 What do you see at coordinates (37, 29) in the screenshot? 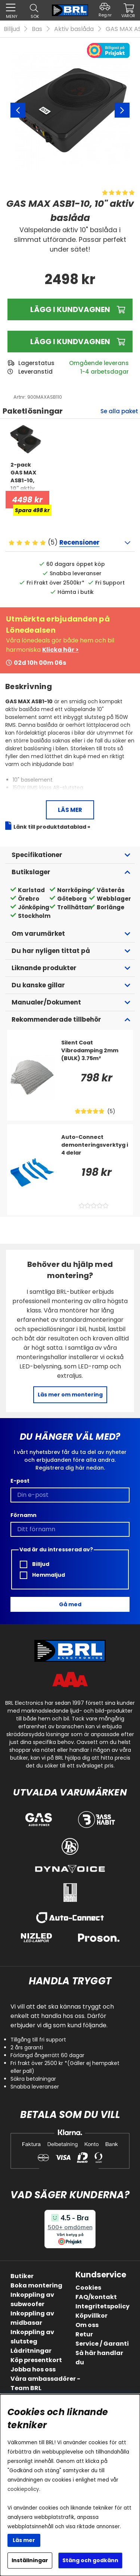
I see `Bas` at bounding box center [37, 29].